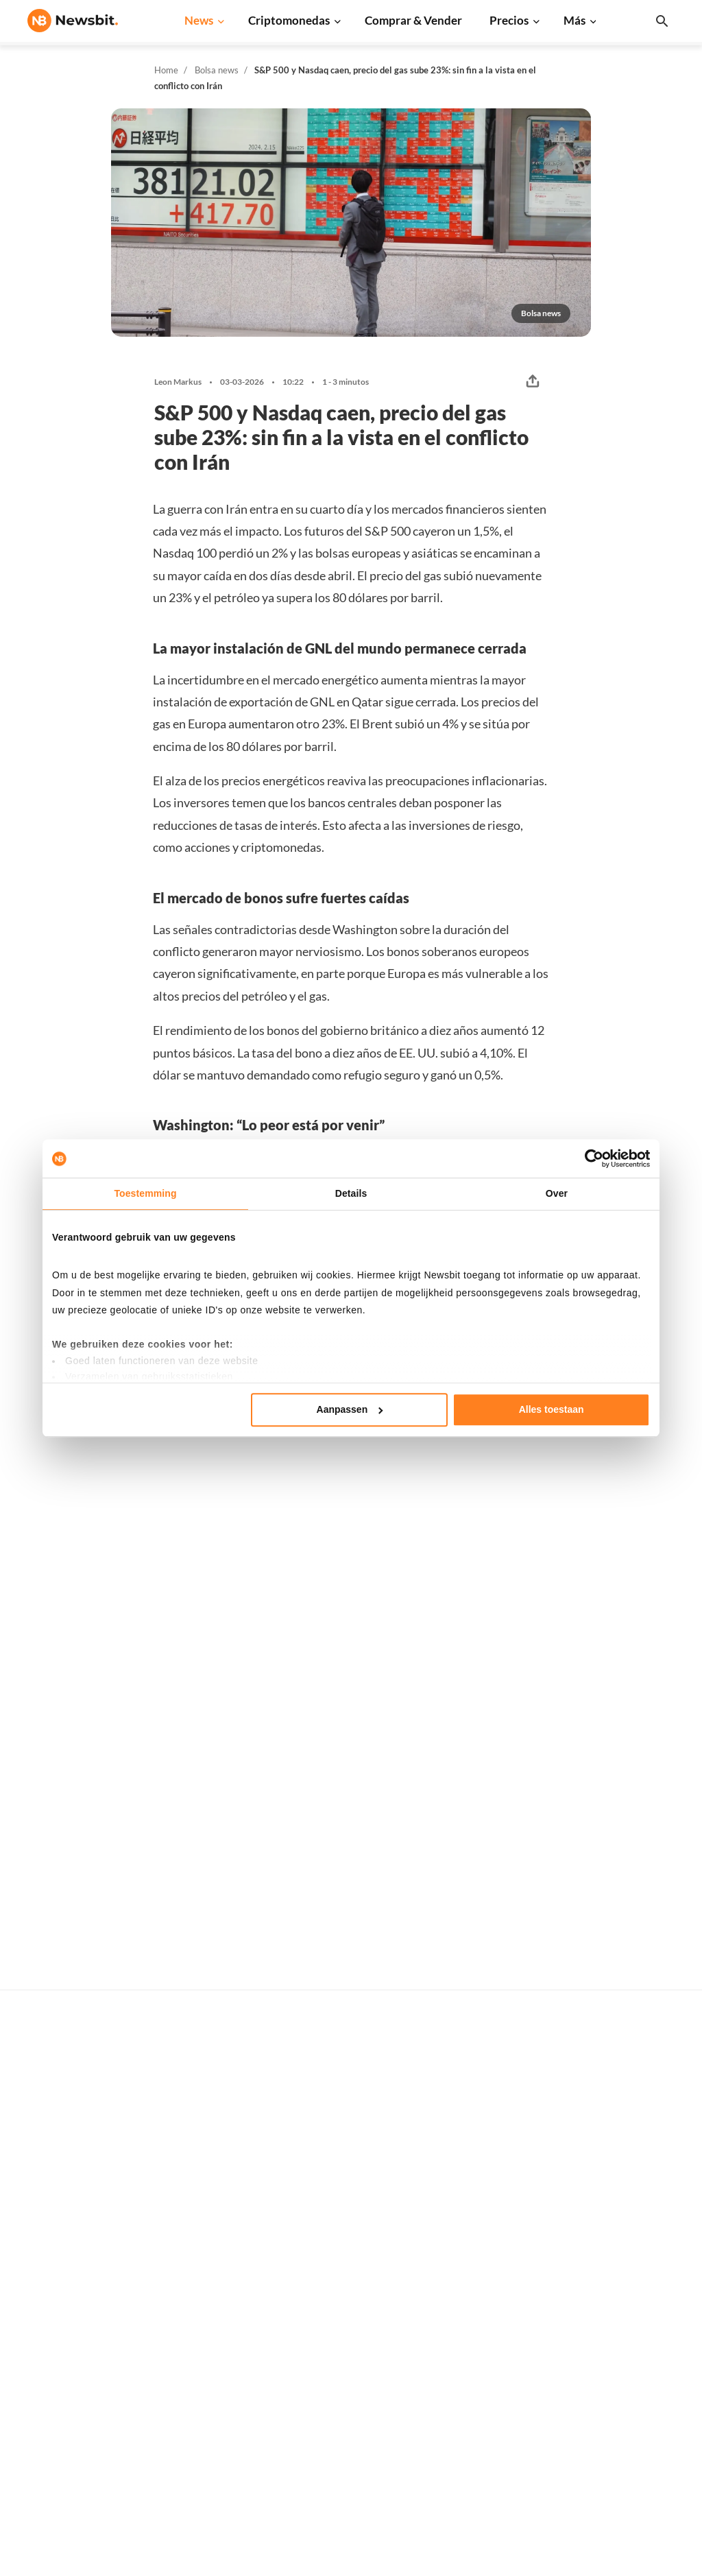 This screenshot has height=2576, width=702. What do you see at coordinates (33, 2300) in the screenshot?
I see `NL` at bounding box center [33, 2300].